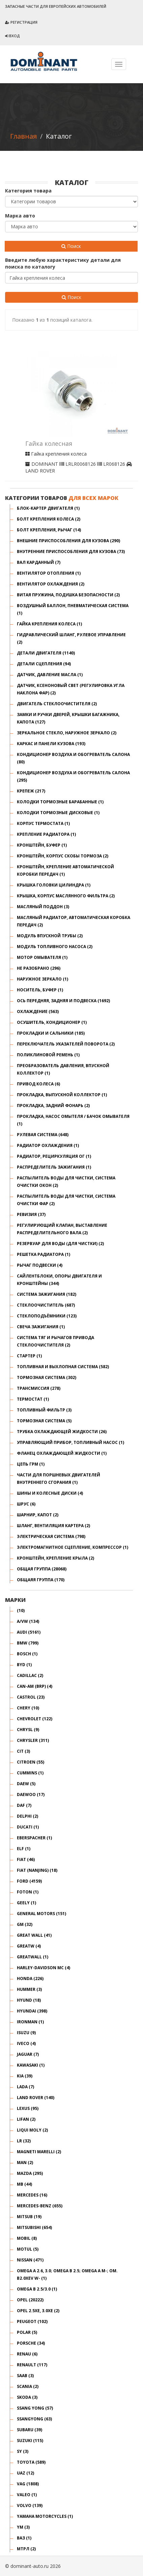  What do you see at coordinates (25, 2162) in the screenshot?
I see `MAN (2)` at bounding box center [25, 2162].